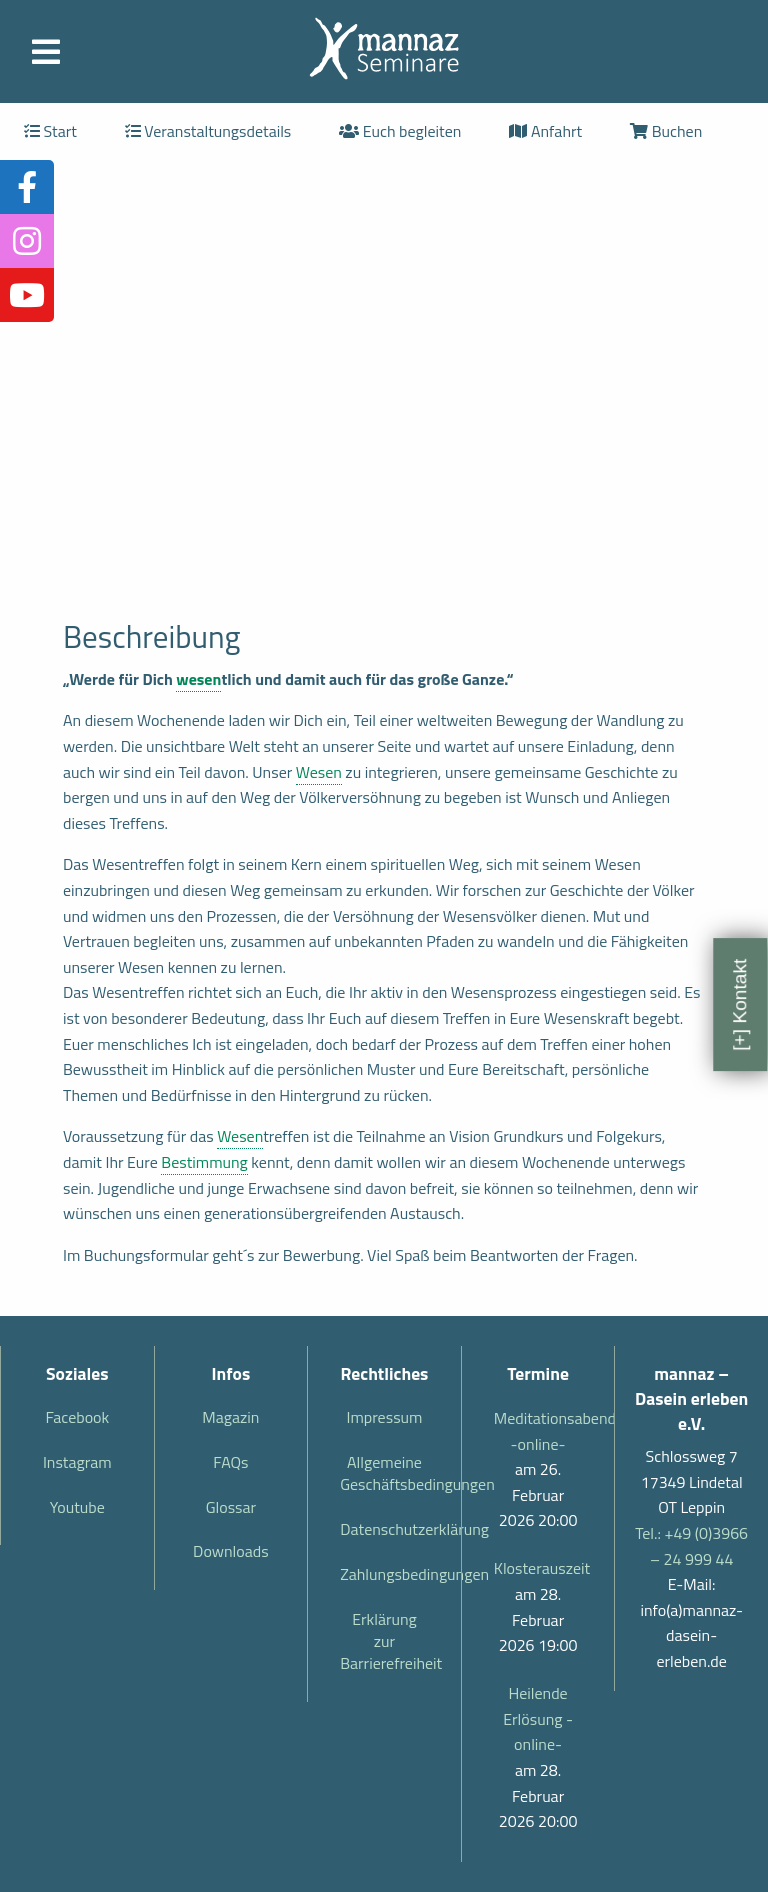  Describe the element at coordinates (77, 1507) in the screenshot. I see `Youtube` at that location.